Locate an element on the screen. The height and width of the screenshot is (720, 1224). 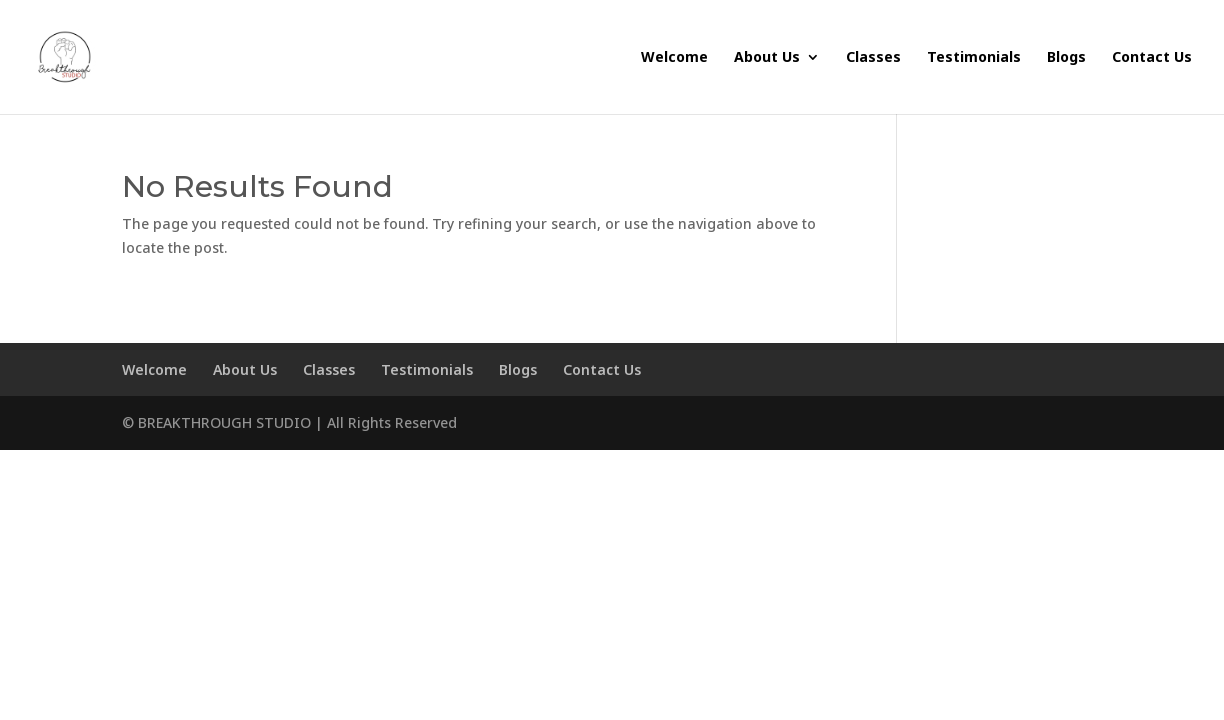
Classes is located at coordinates (873, 58).